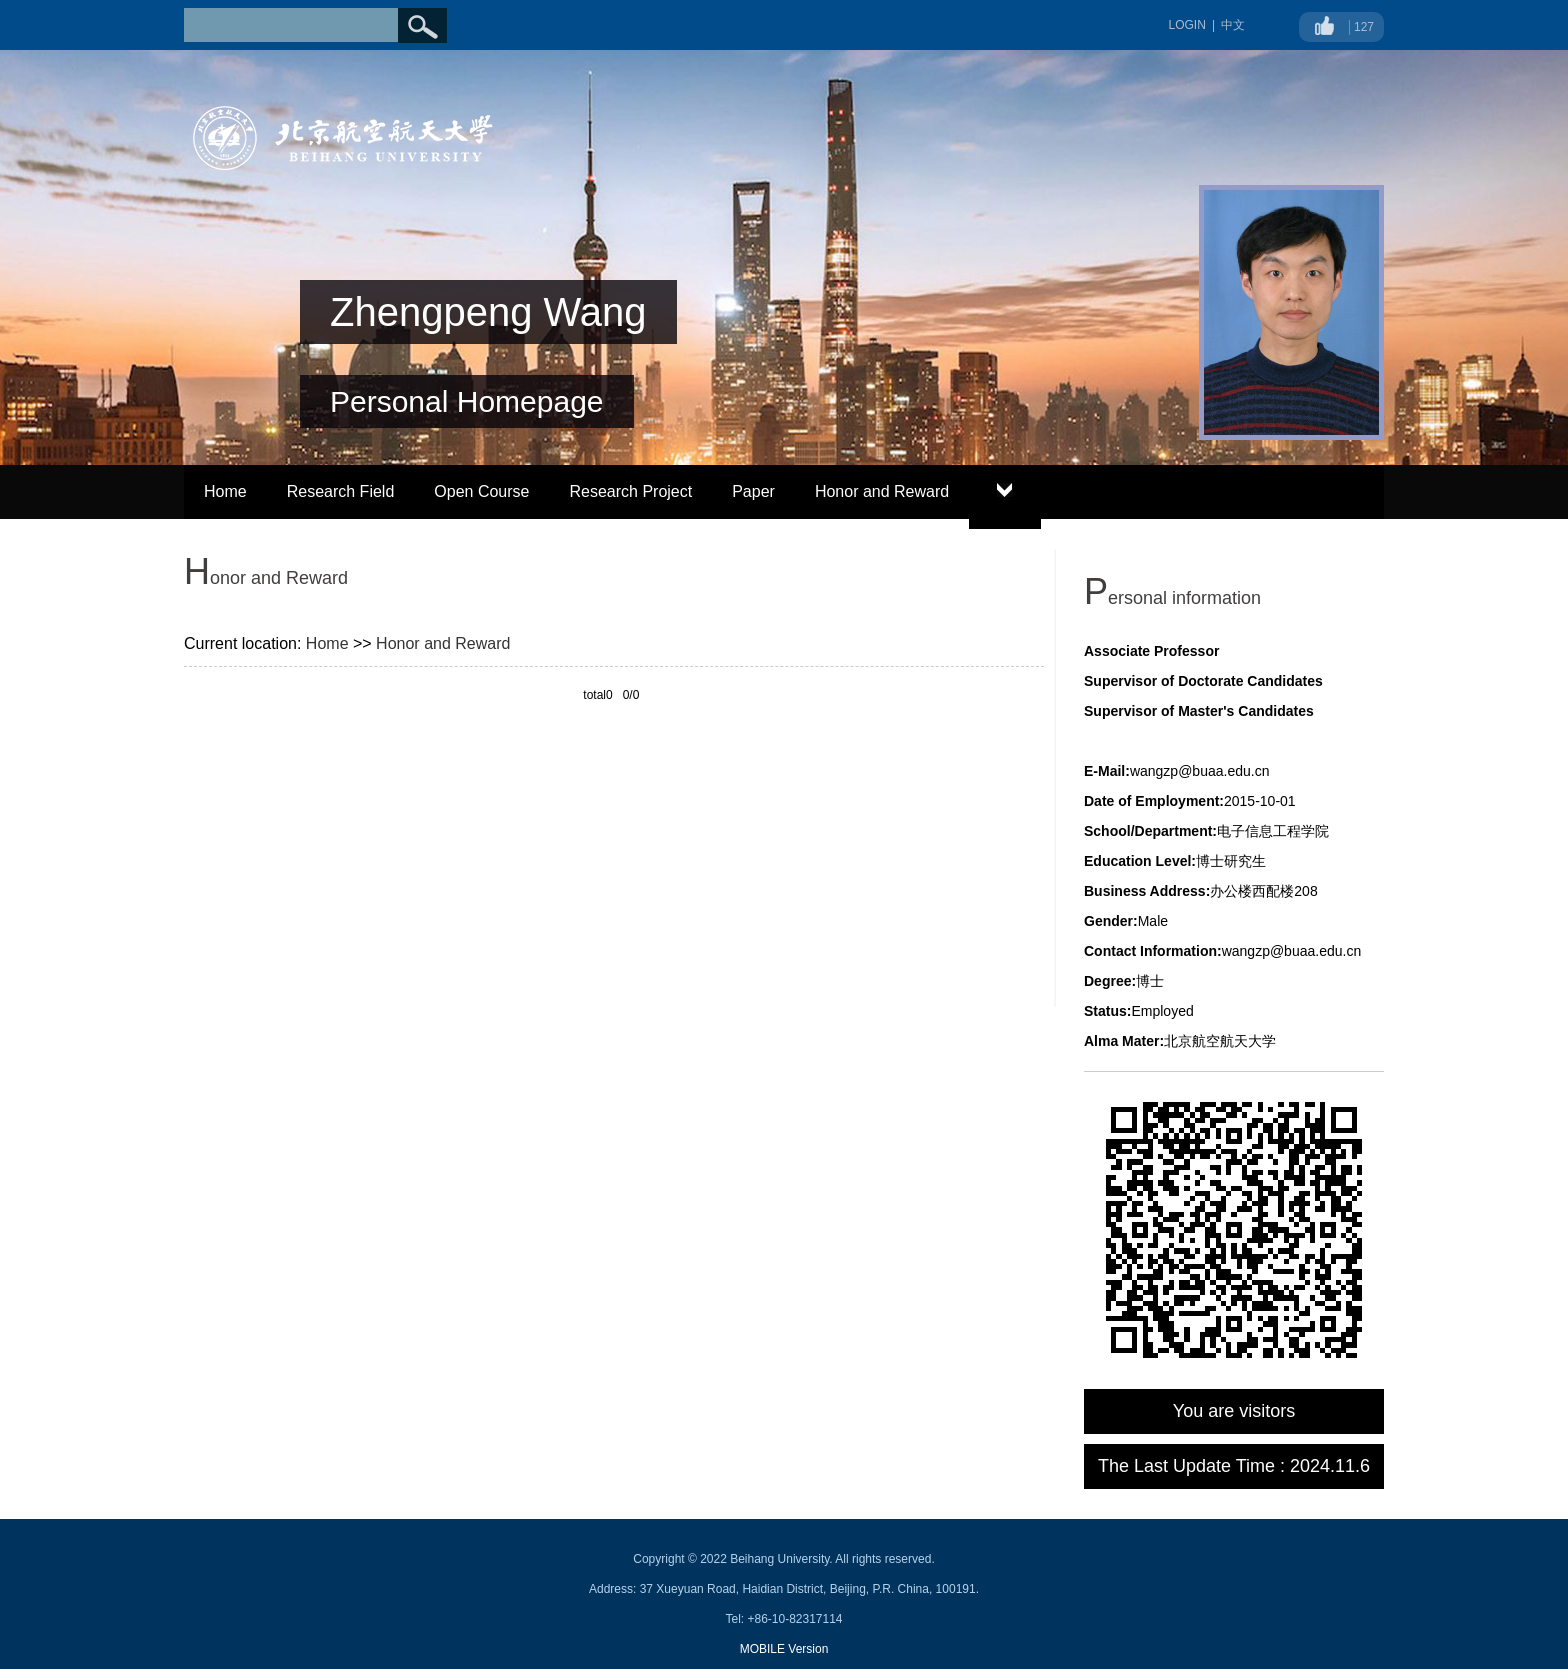 The image size is (1568, 1669). What do you see at coordinates (1187, 25) in the screenshot?
I see `LOGIN` at bounding box center [1187, 25].